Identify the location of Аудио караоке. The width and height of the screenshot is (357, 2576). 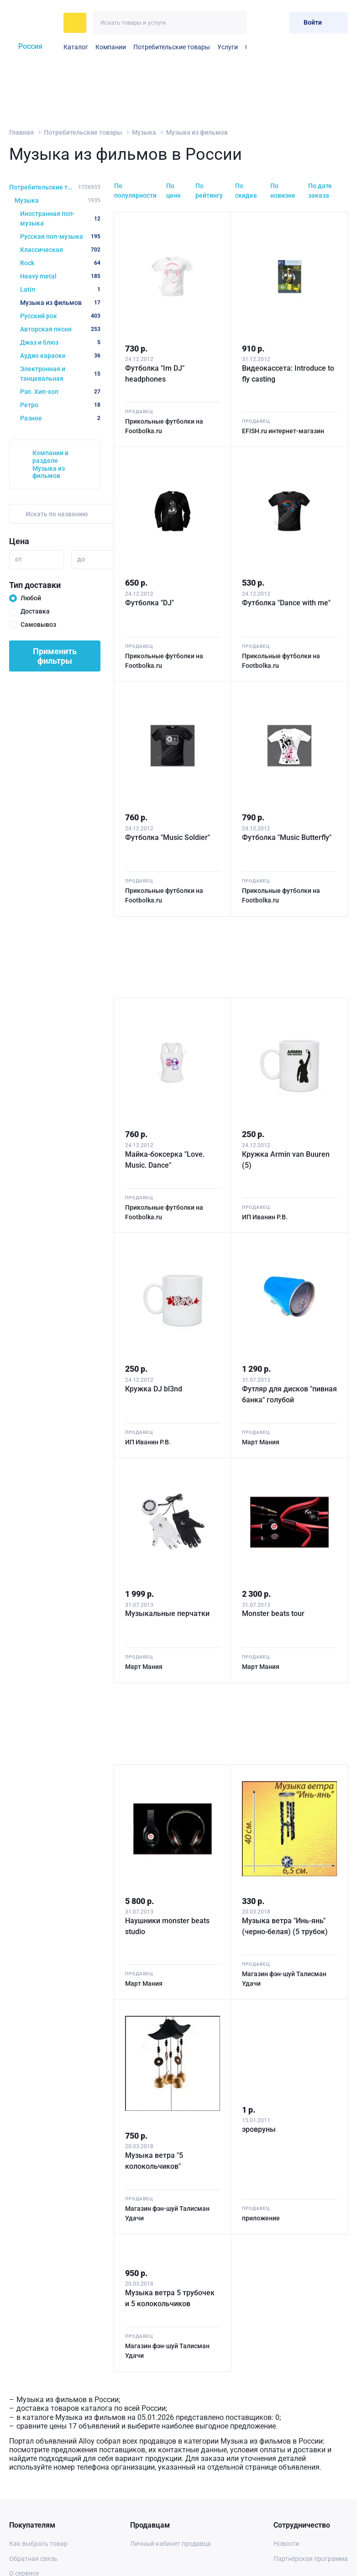
(60, 356).